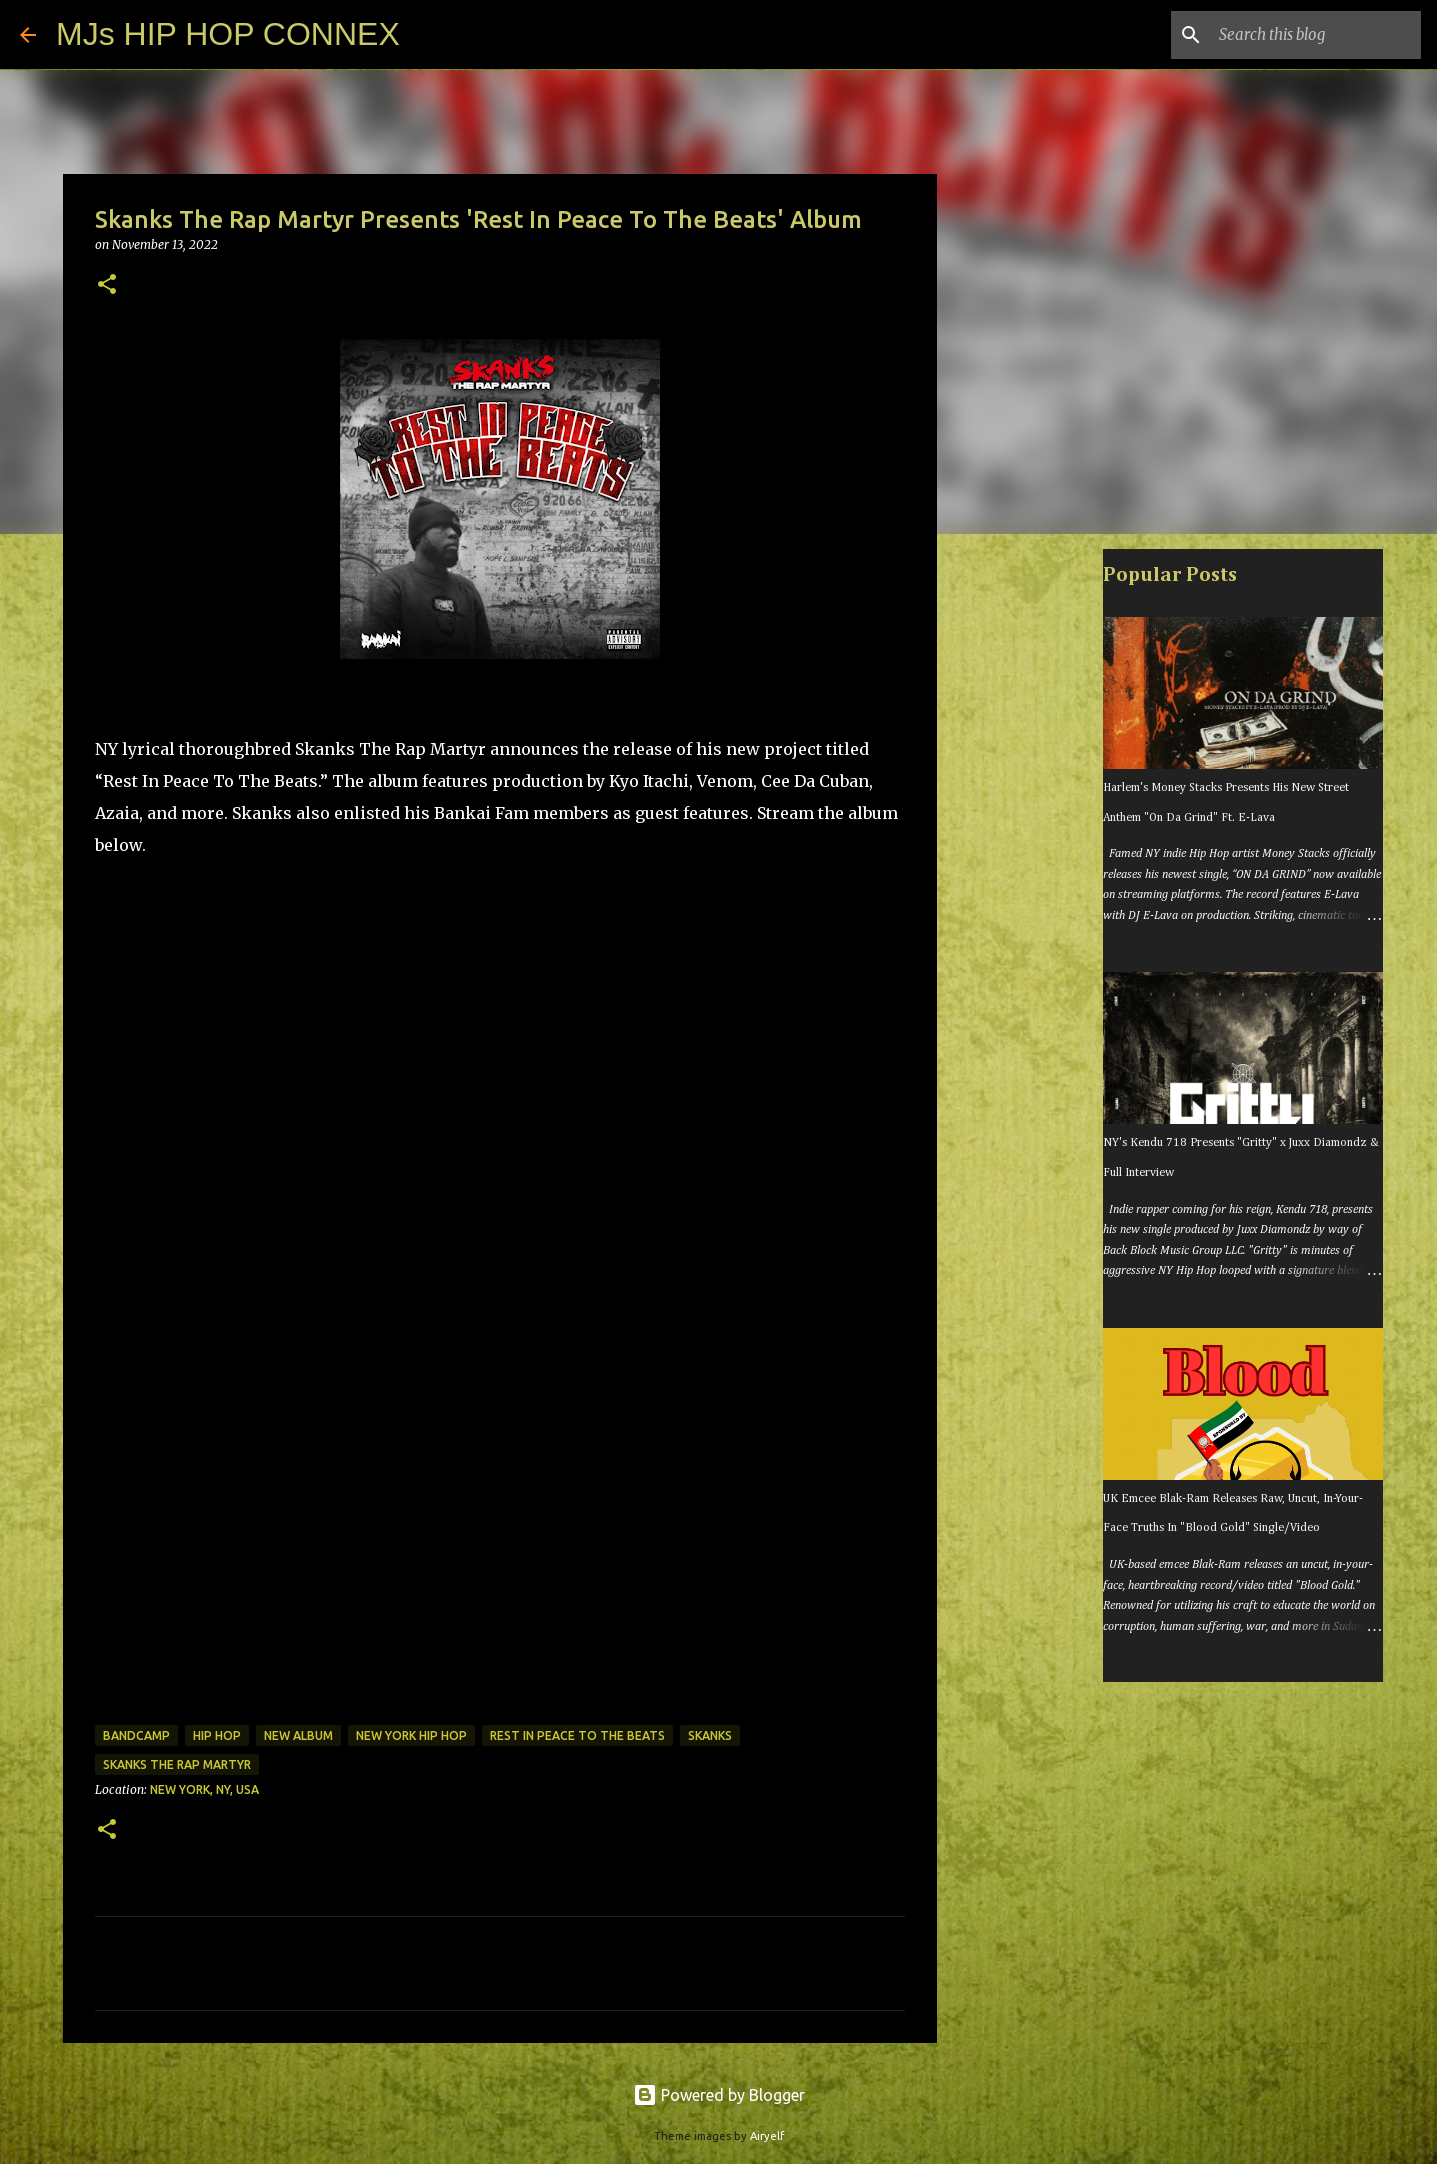  Describe the element at coordinates (177, 1764) in the screenshot. I see `skanks the rap martyr` at that location.